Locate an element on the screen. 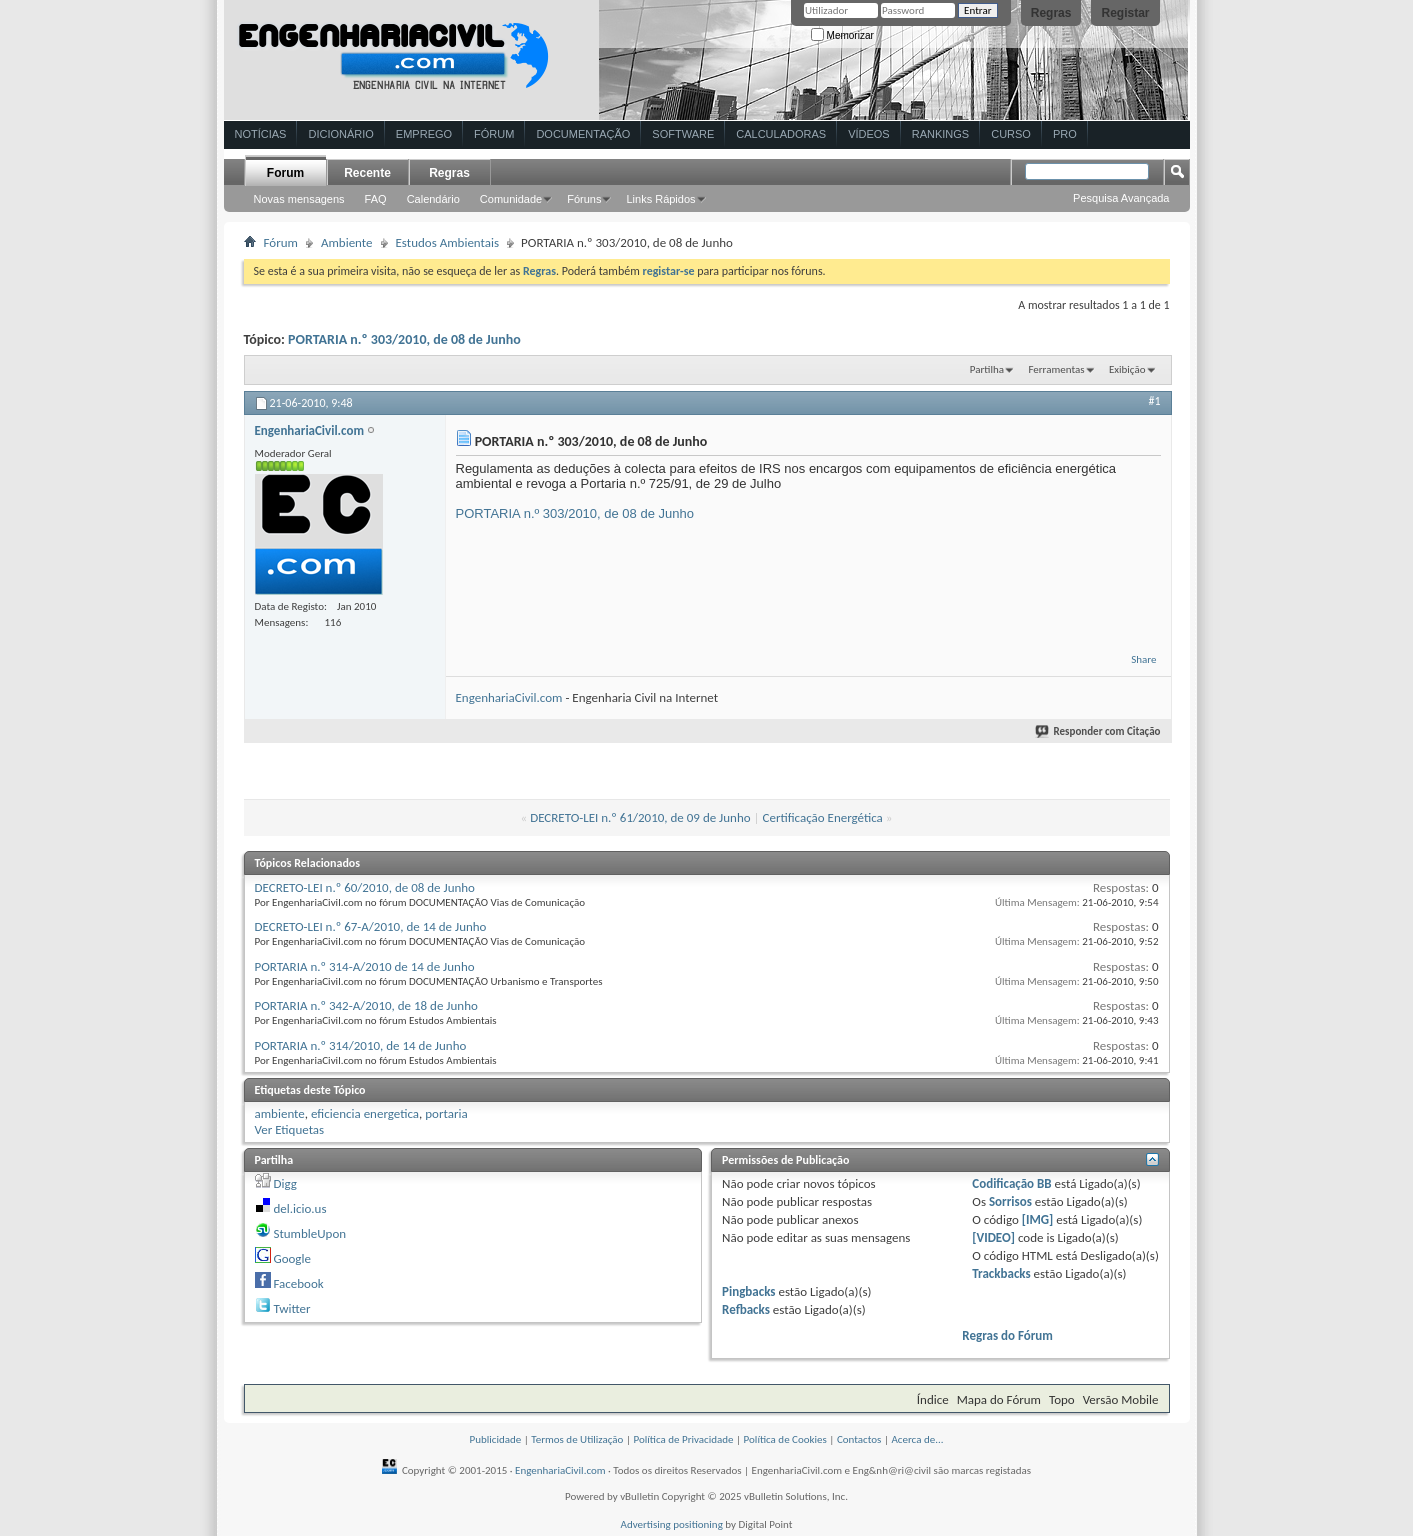 The height and width of the screenshot is (1536, 1413). Regras do Fórum is located at coordinates (1007, 1335).